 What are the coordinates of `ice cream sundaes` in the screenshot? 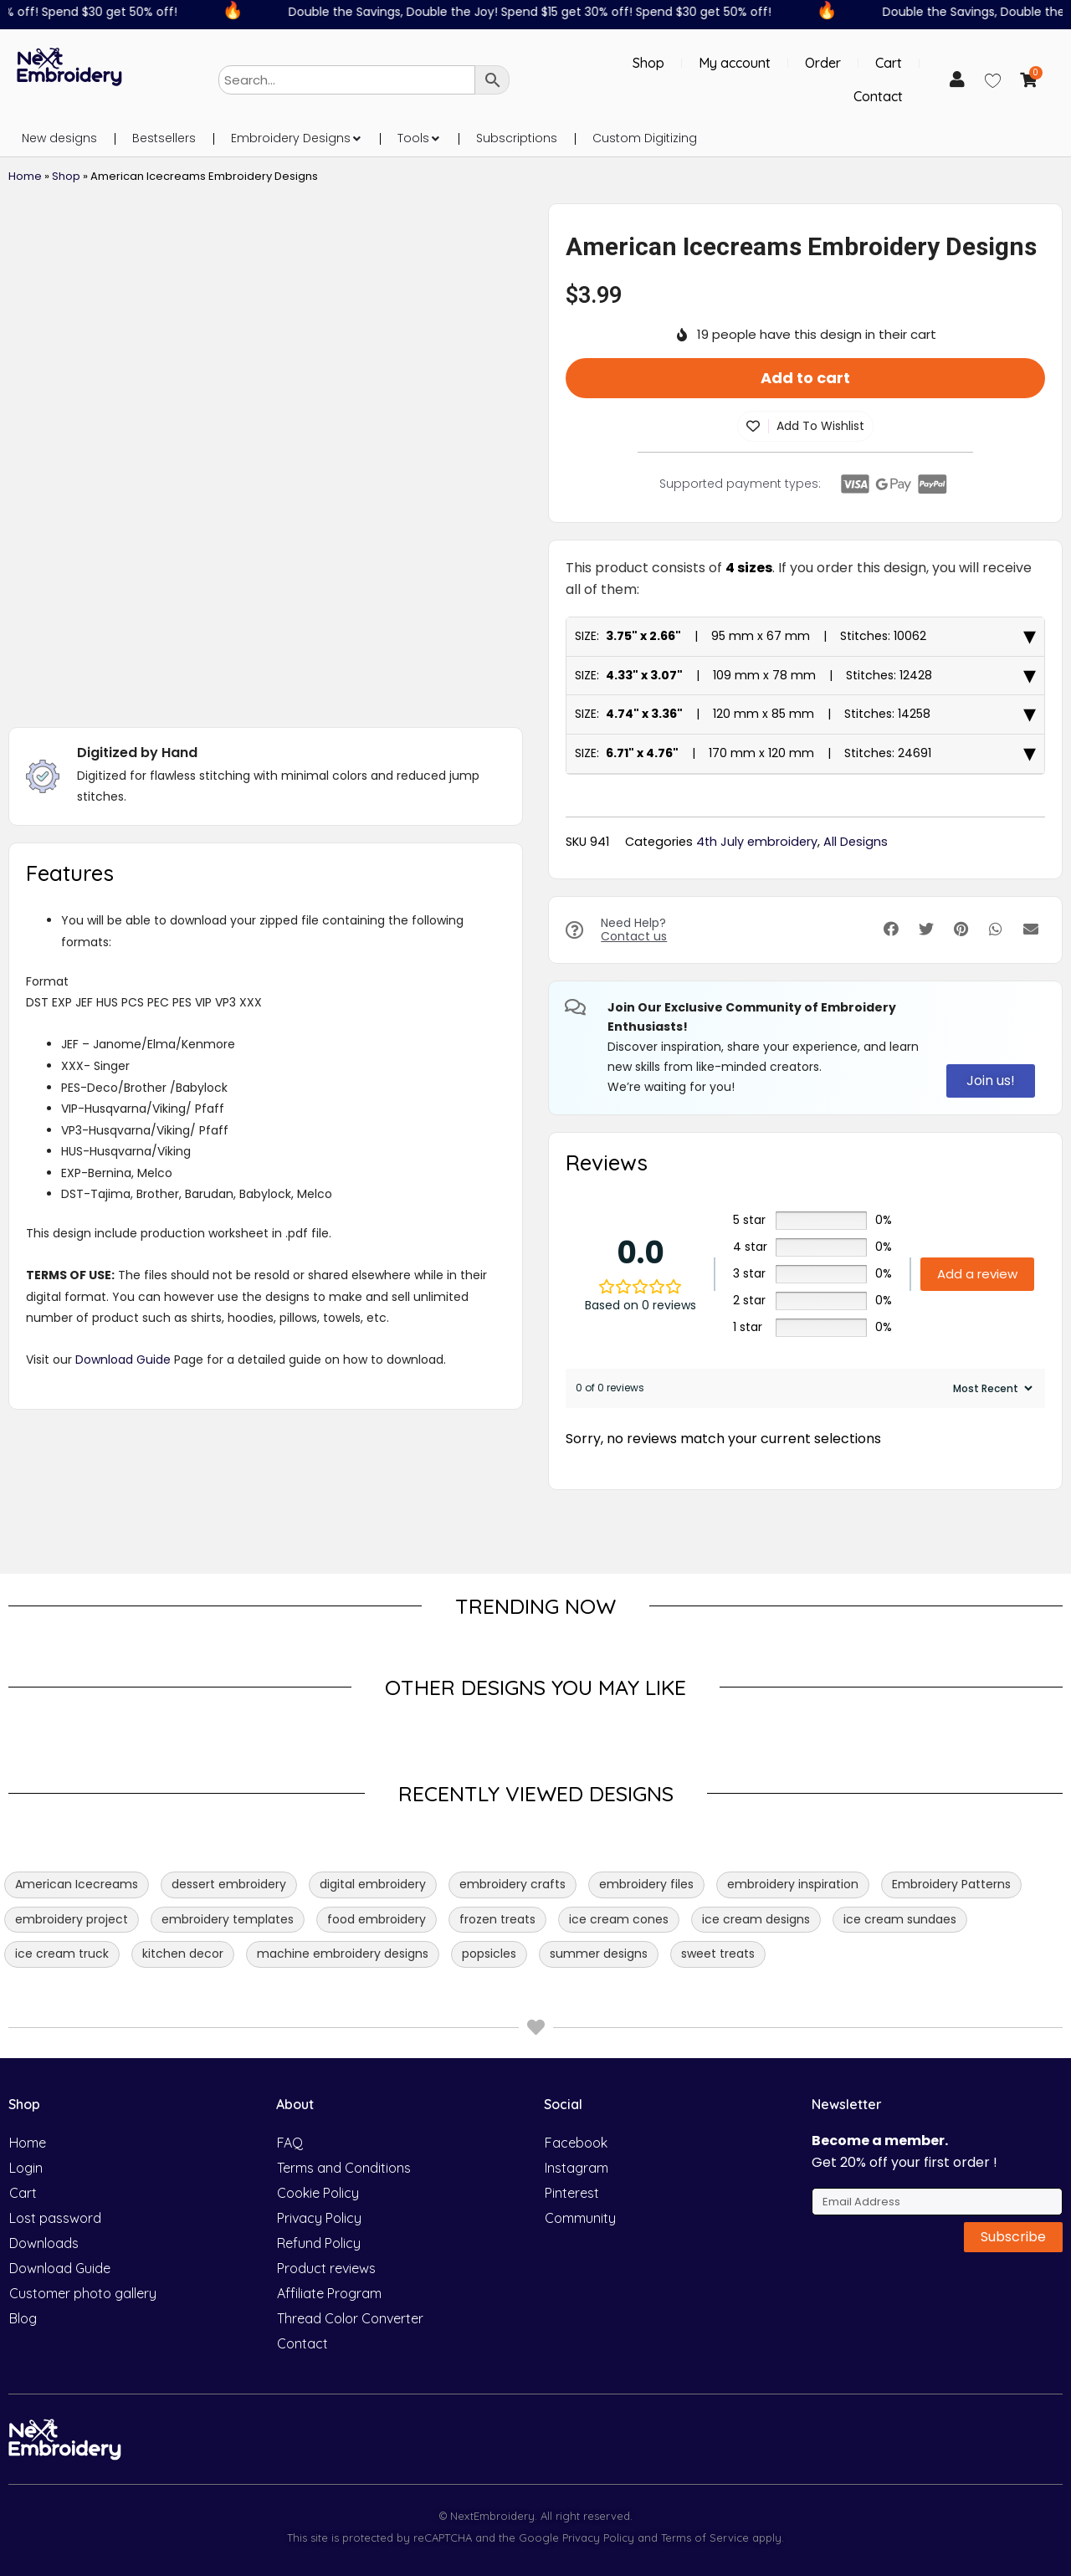 It's located at (899, 1919).